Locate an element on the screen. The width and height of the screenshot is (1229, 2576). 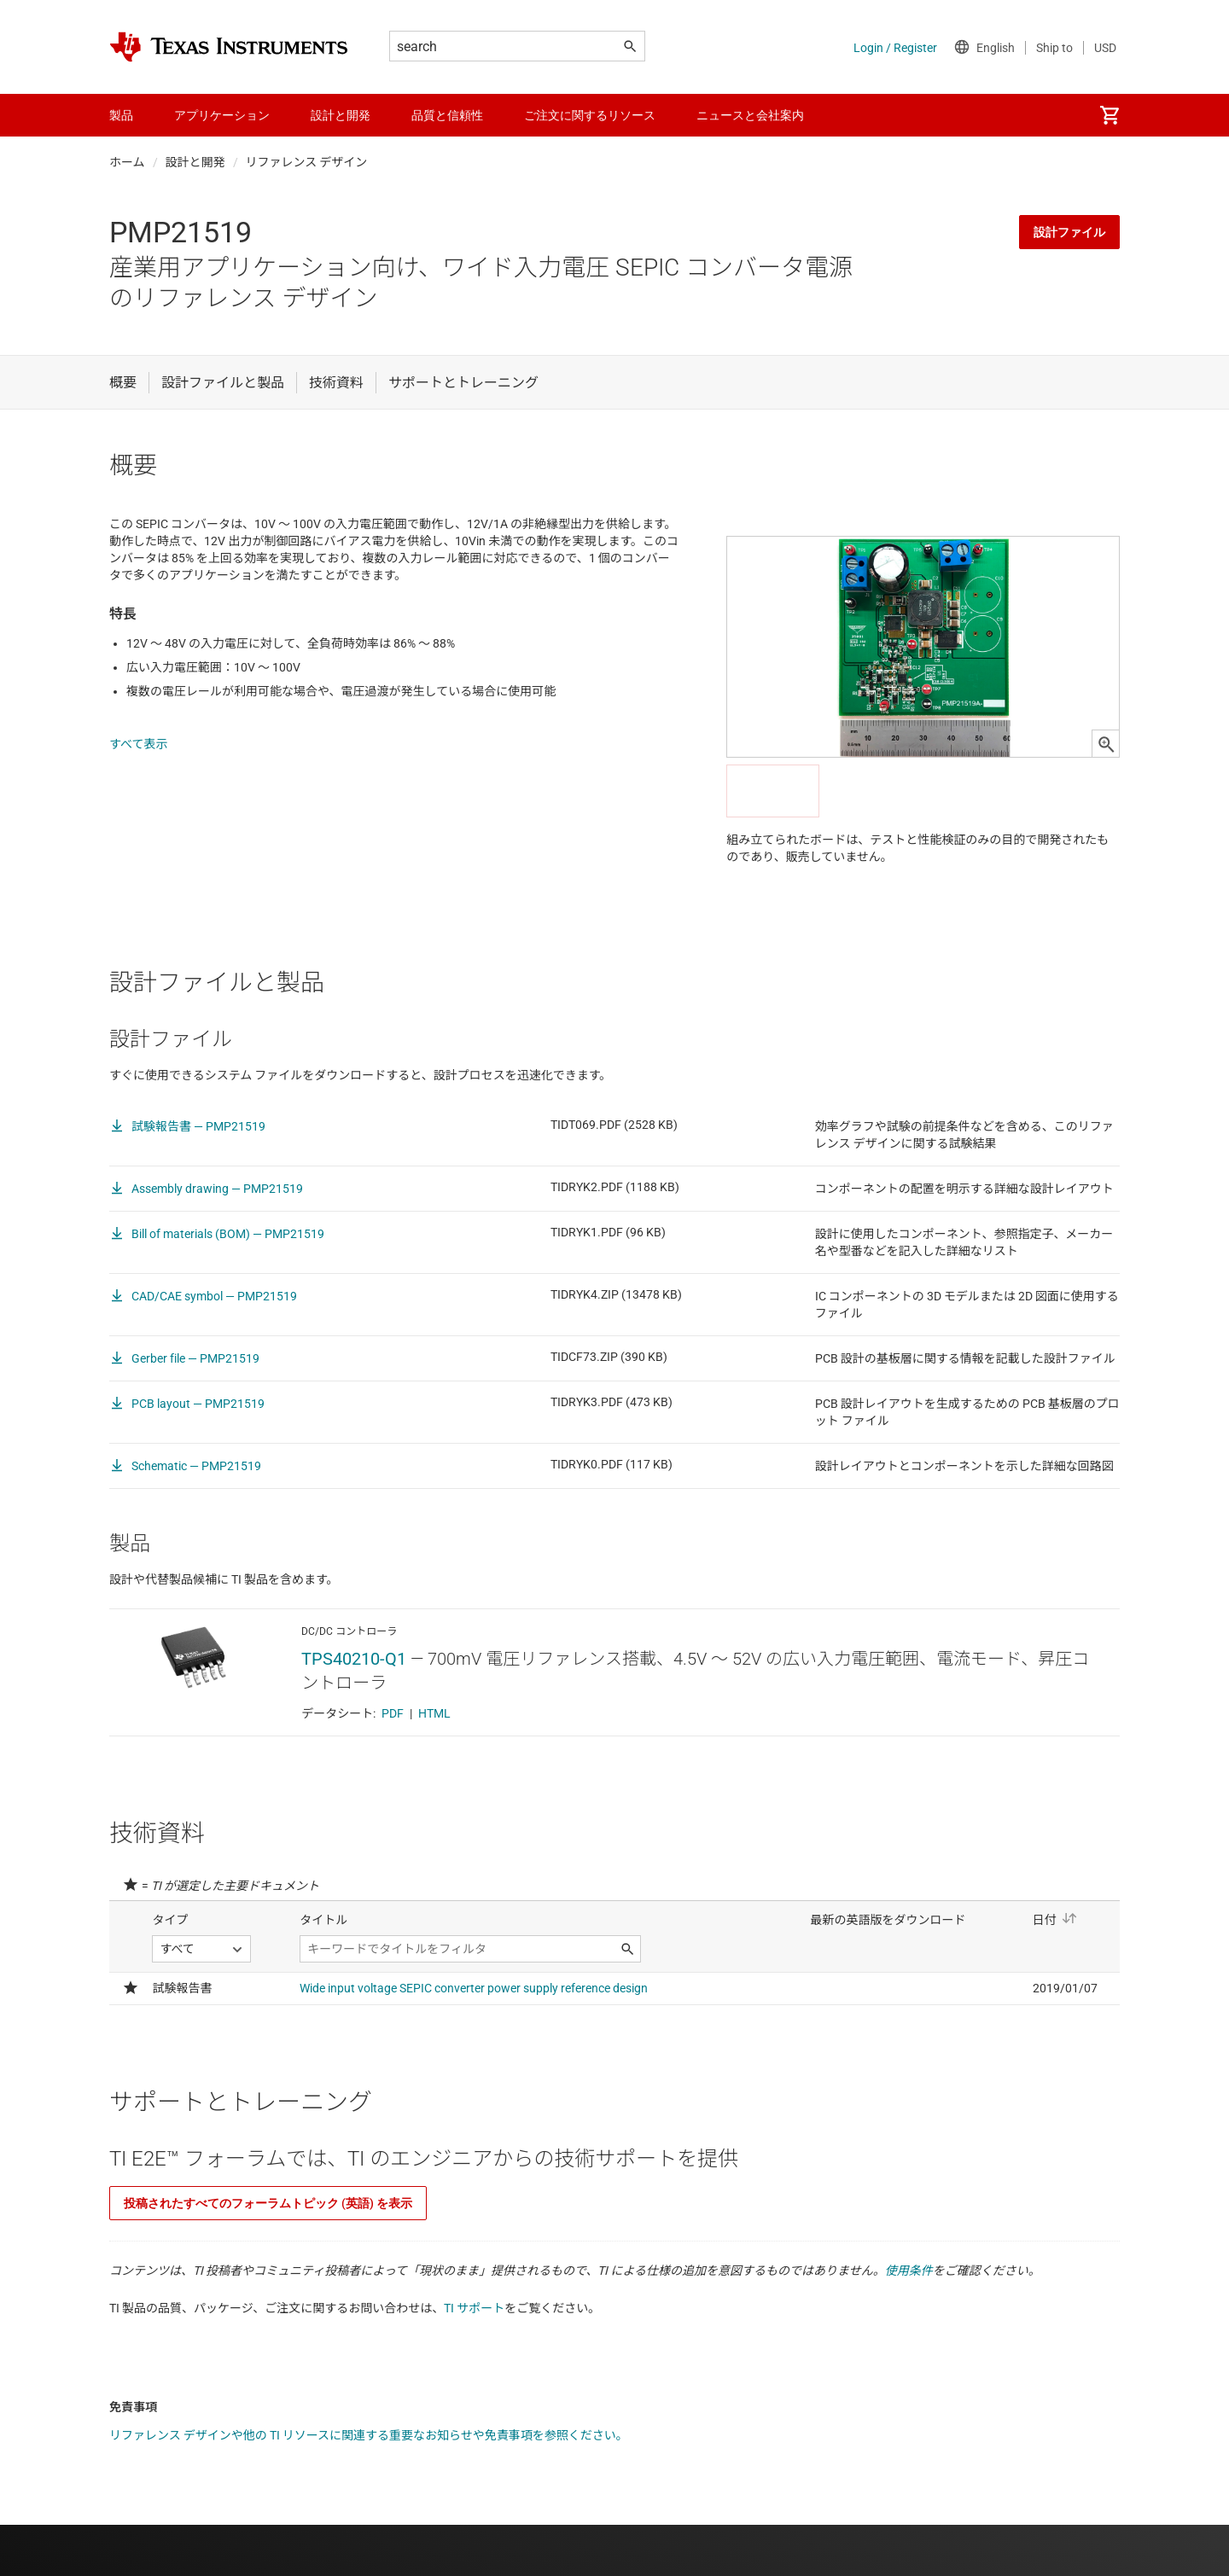
リファレンス デザインや他の TI リソースに関連する重要なお知らせや免責事項を参照ください。 is located at coordinates (368, 2435).